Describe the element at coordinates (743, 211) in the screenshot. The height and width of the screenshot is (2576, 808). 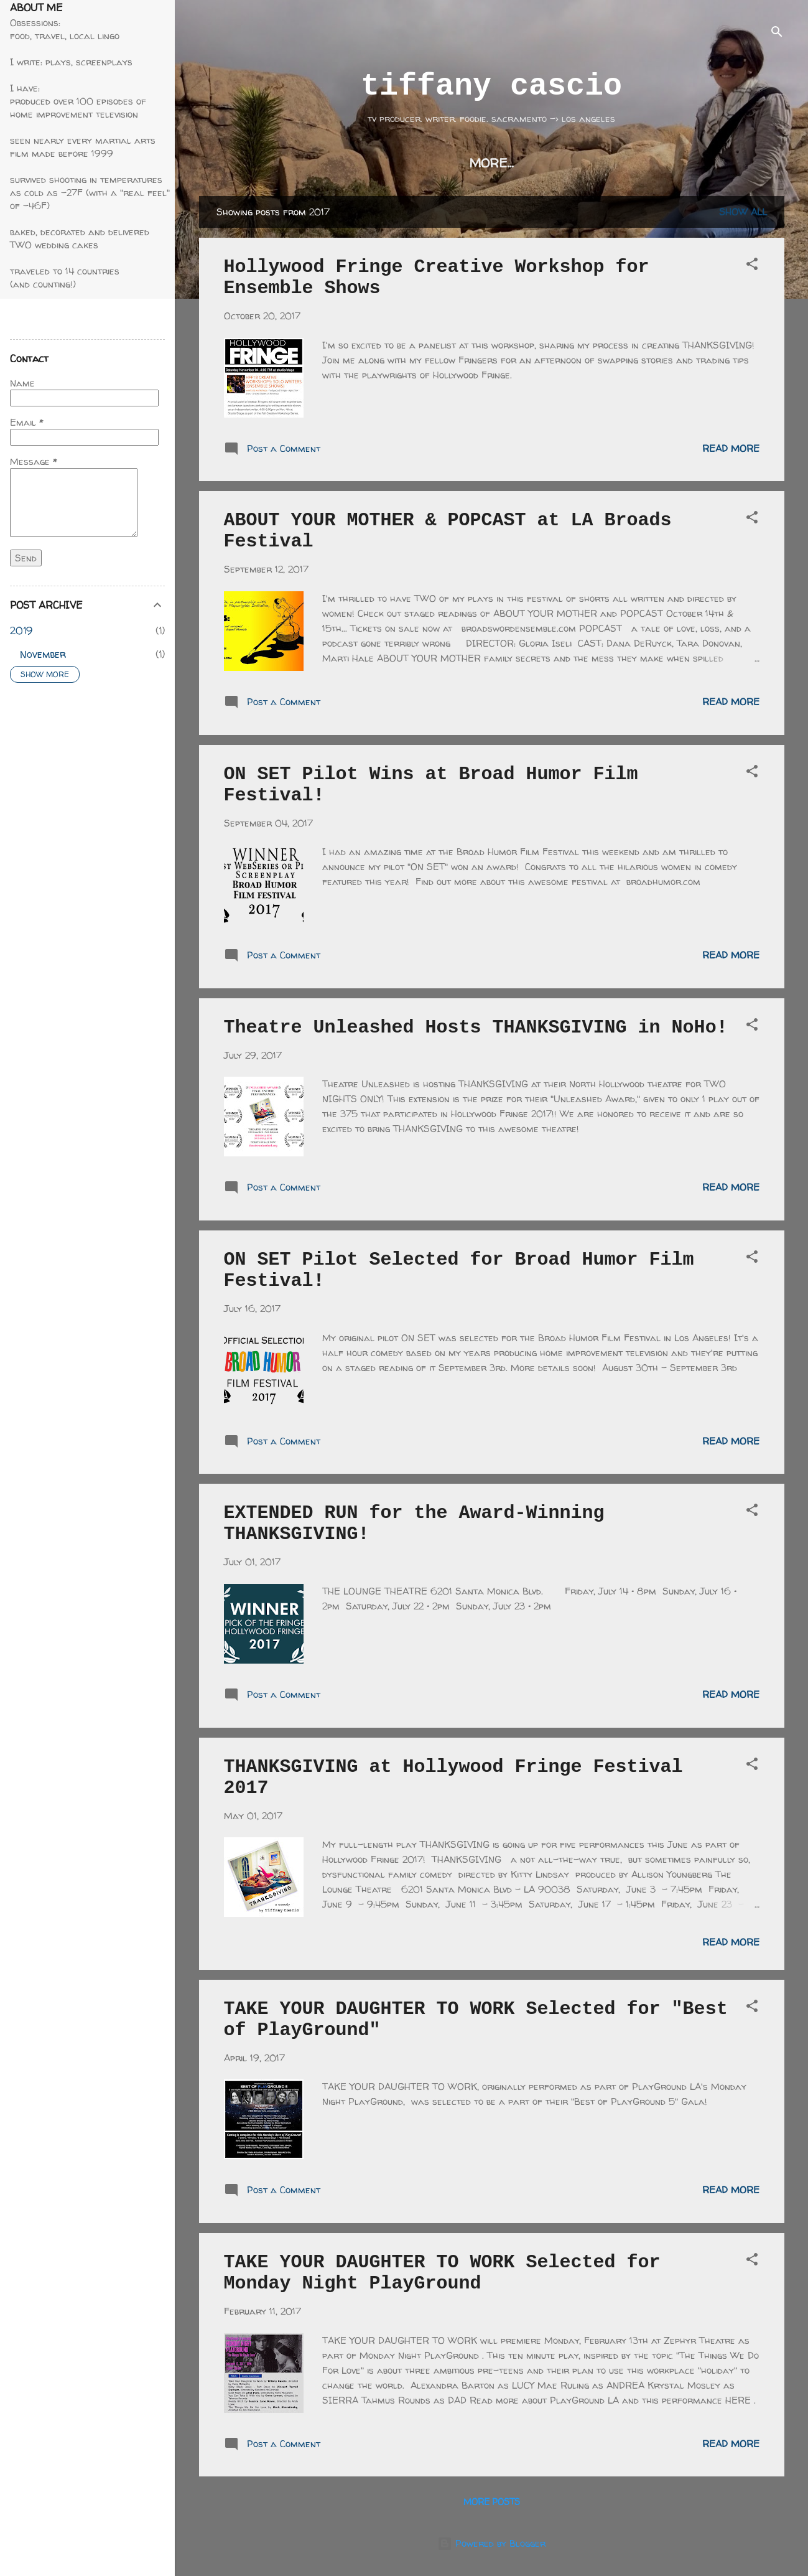
I see `Show all` at that location.